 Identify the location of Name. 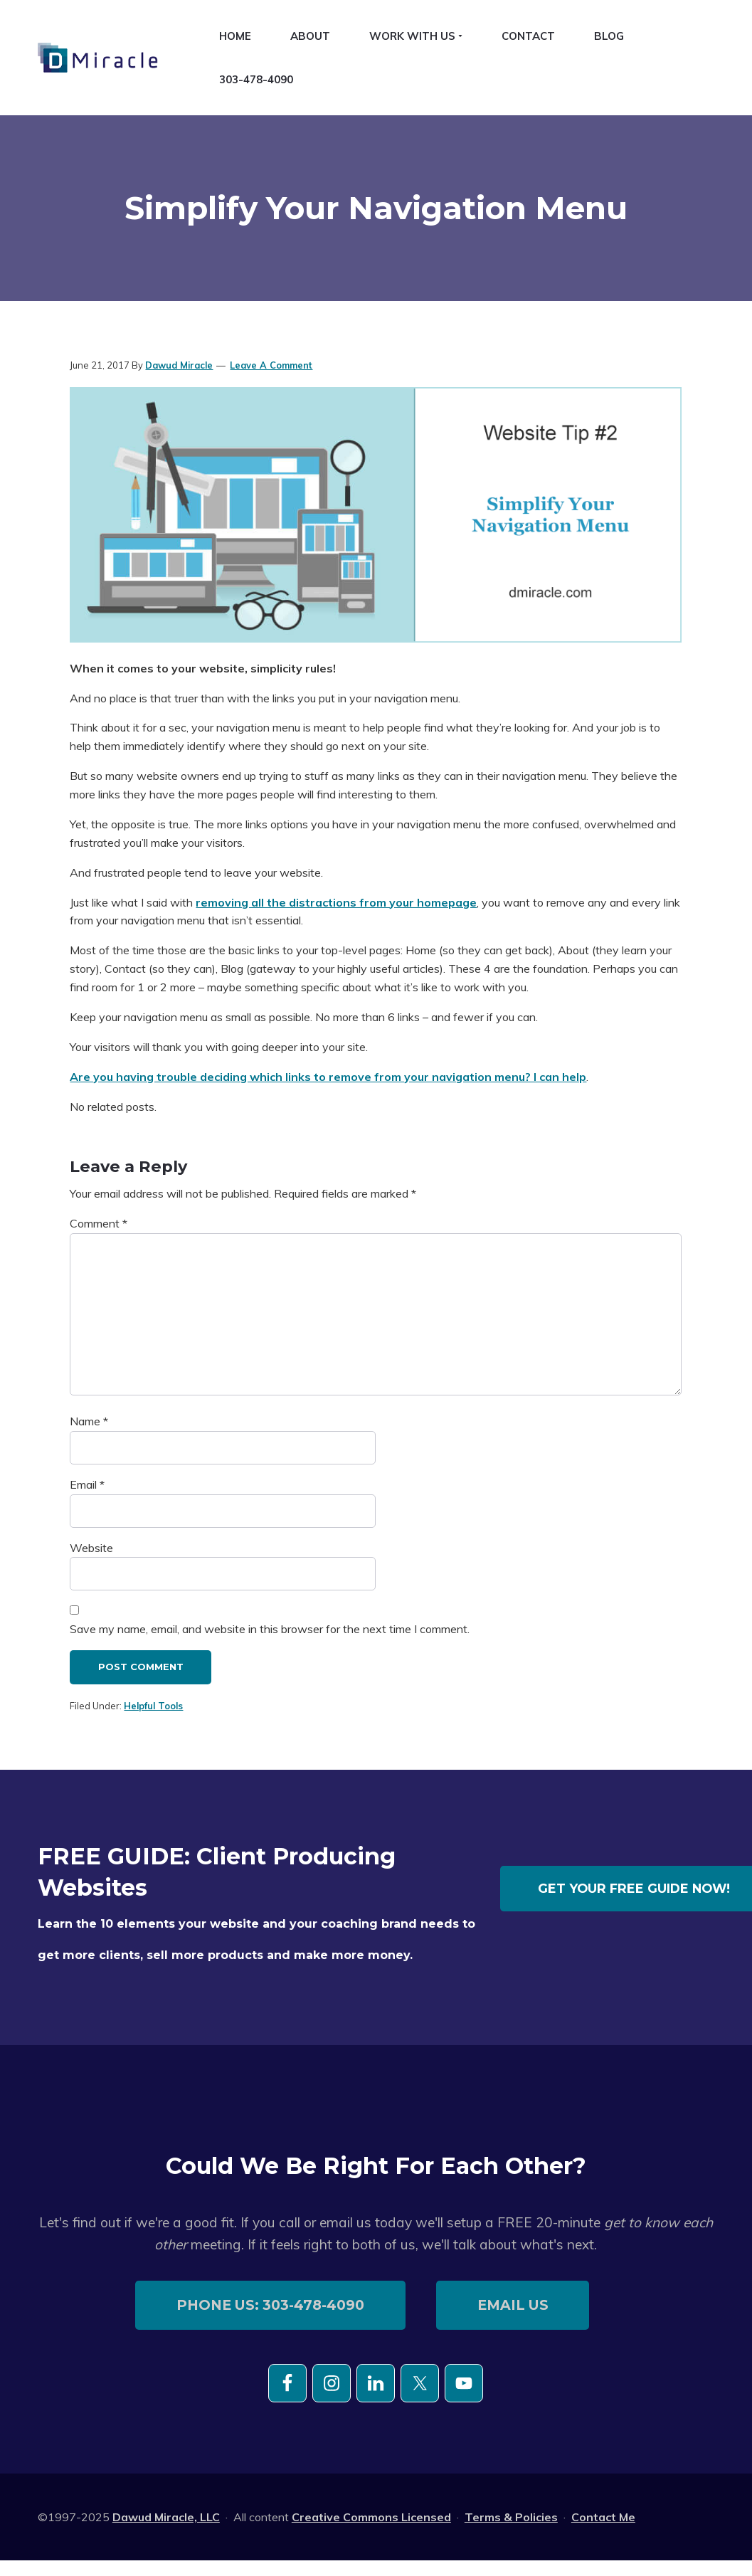
(89, 1421).